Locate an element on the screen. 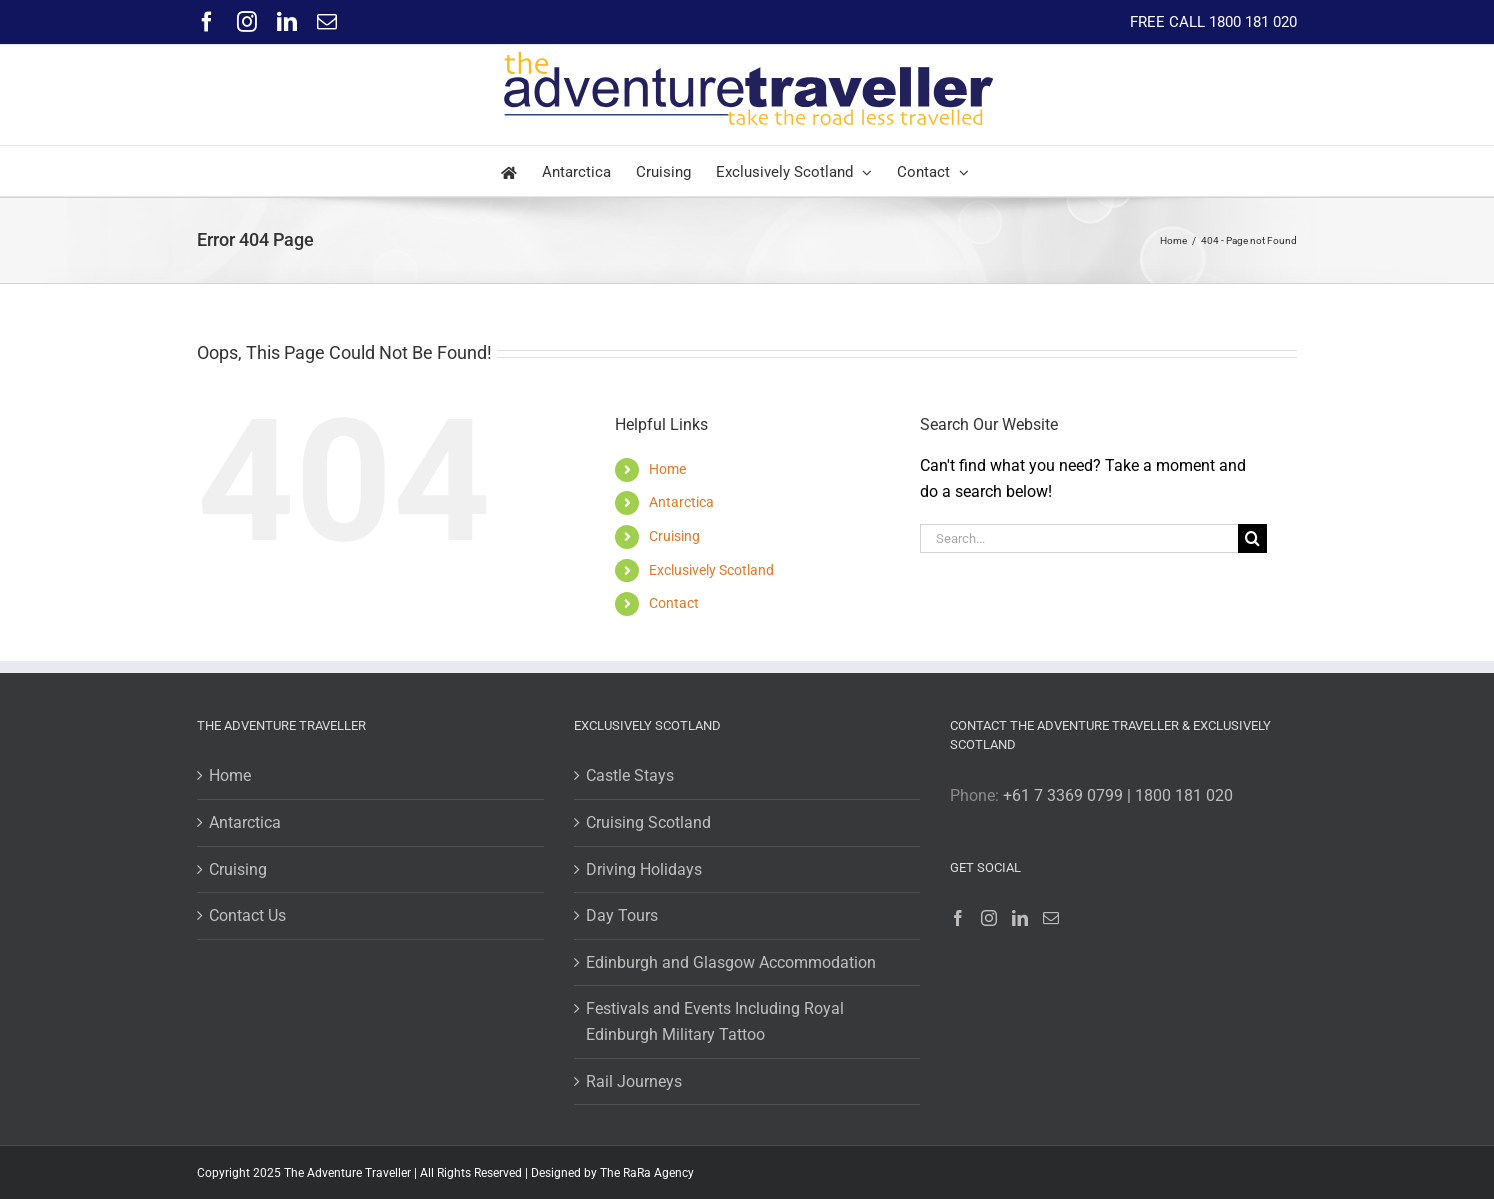 The width and height of the screenshot is (1494, 1199). Contact is located at coordinates (674, 603).